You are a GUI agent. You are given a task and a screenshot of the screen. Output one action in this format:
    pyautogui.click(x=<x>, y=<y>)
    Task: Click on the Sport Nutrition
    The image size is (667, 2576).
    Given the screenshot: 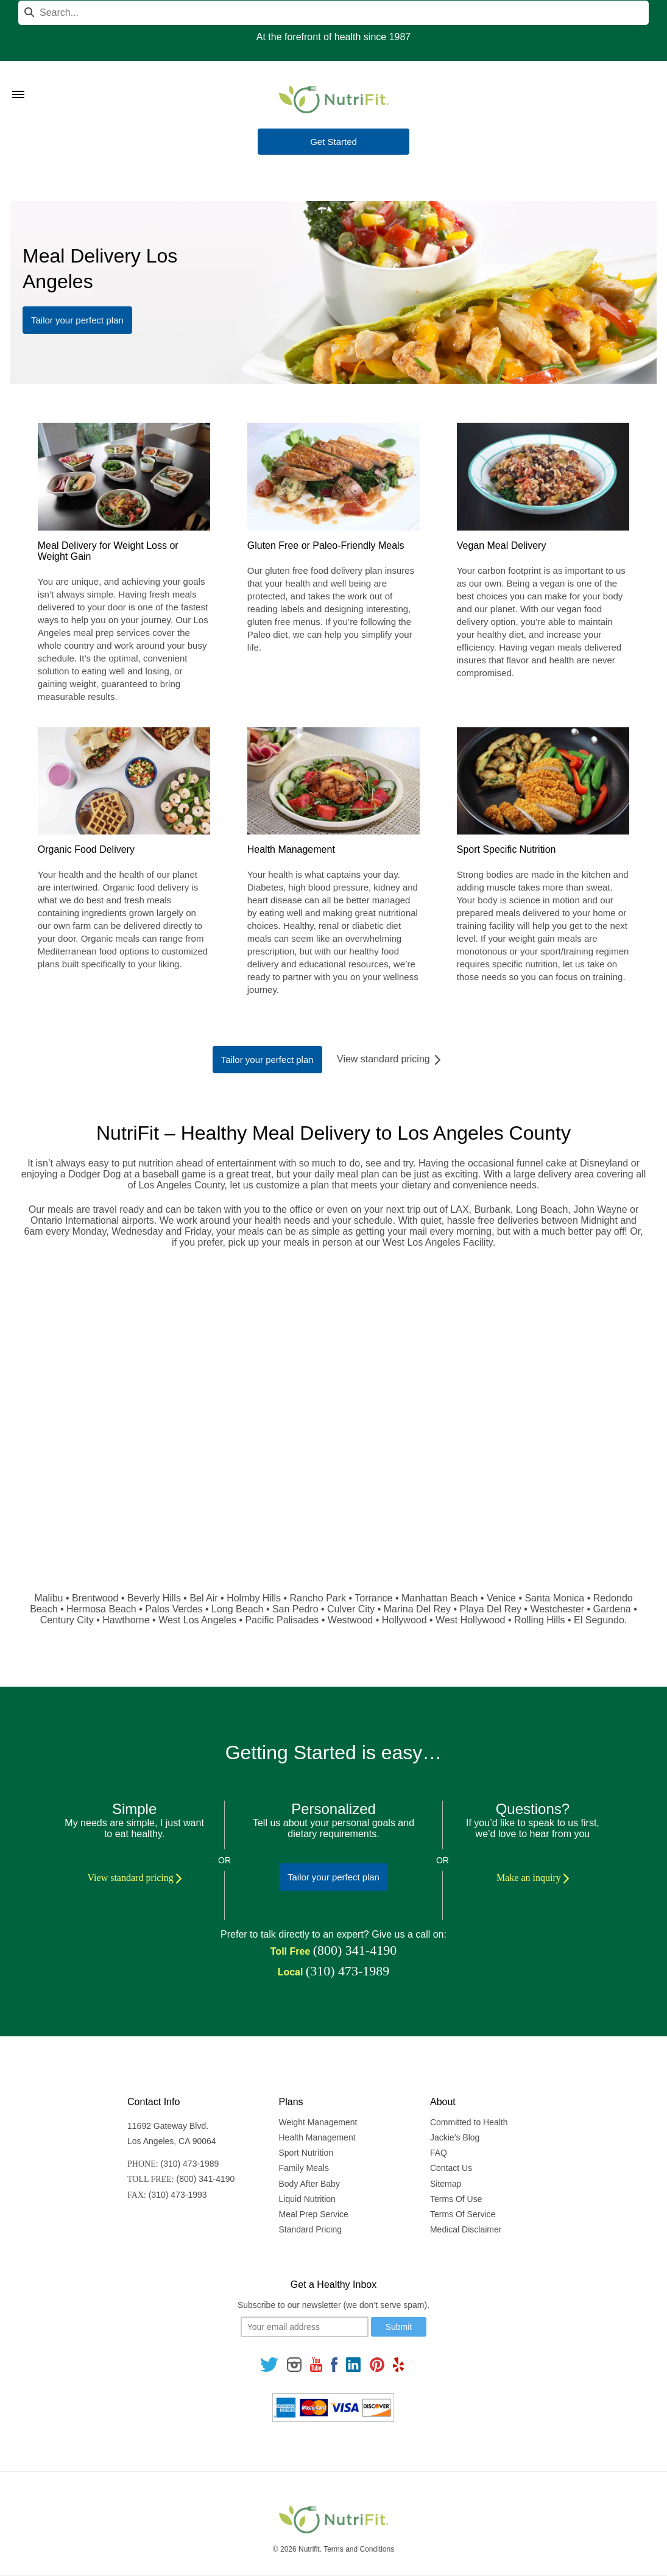 What is the action you would take?
    pyautogui.click(x=306, y=2153)
    